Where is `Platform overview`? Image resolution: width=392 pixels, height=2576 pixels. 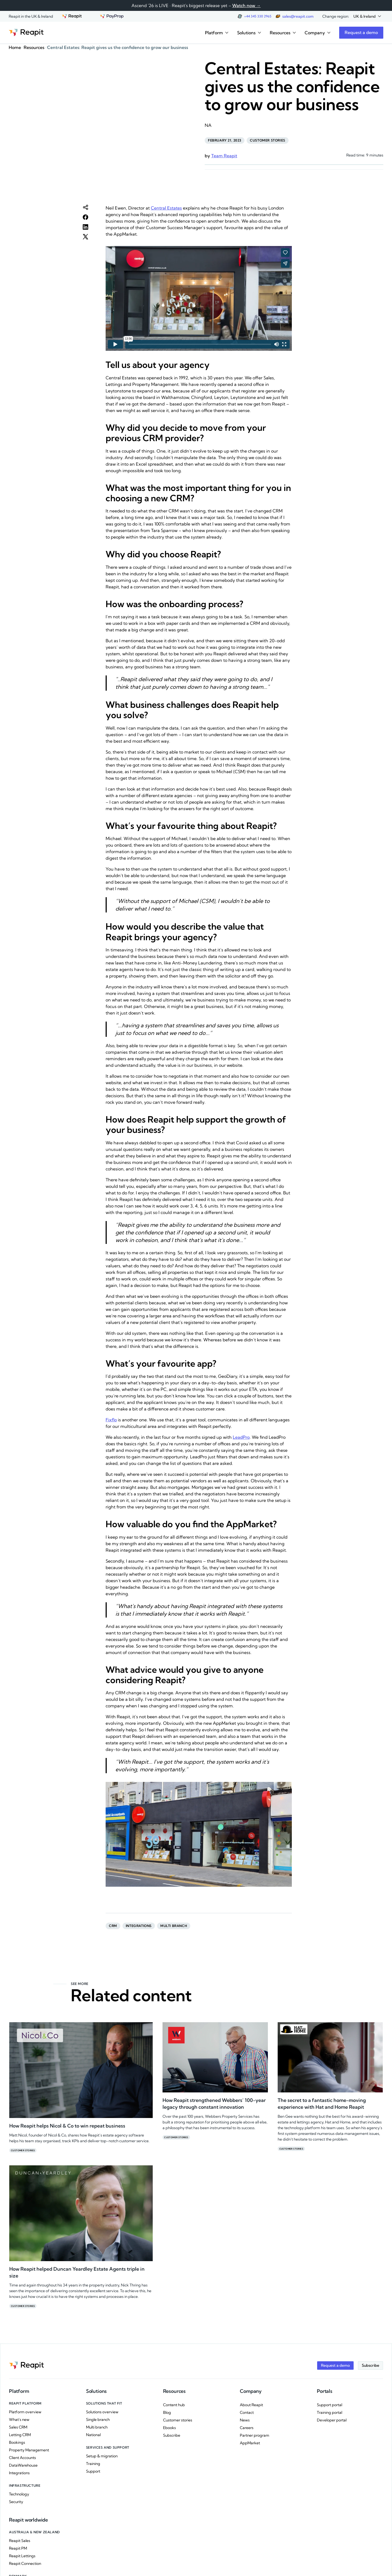
Platform overview is located at coordinates (25, 2411).